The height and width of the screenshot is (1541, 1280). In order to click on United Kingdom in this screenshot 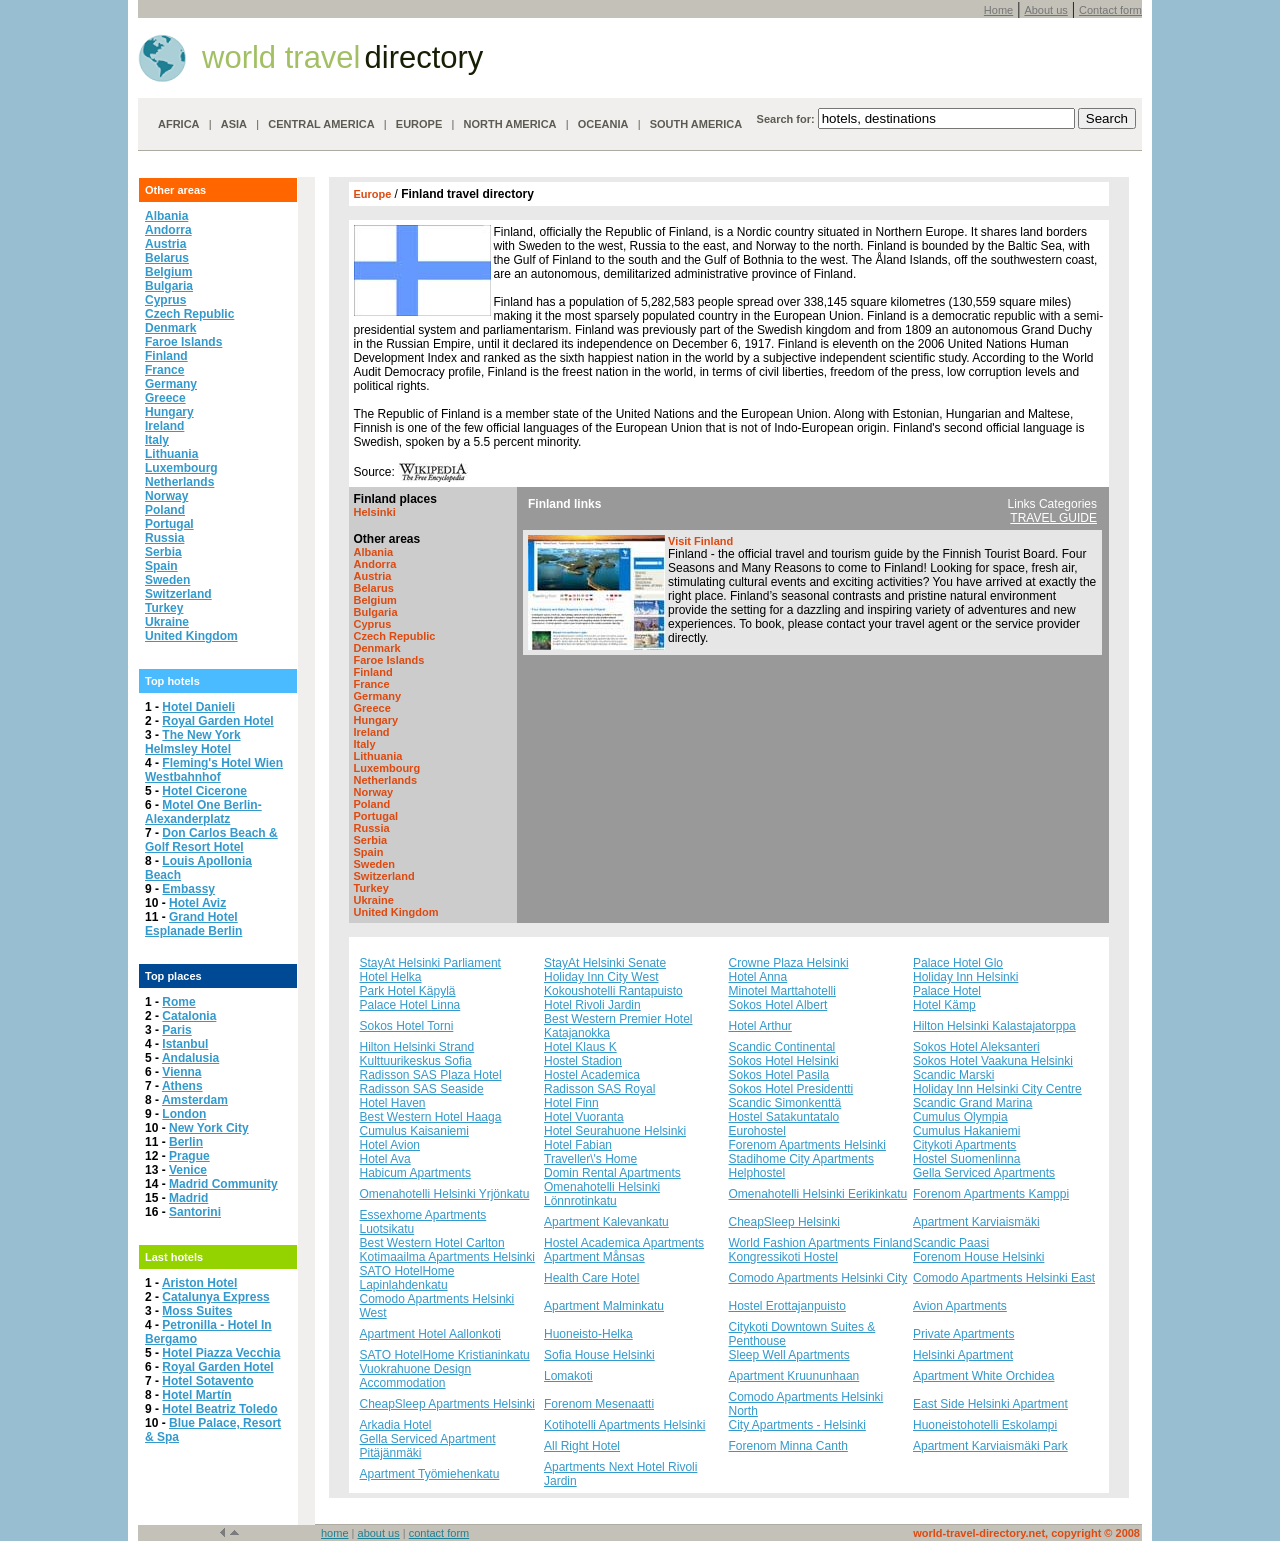, I will do `click(191, 636)`.